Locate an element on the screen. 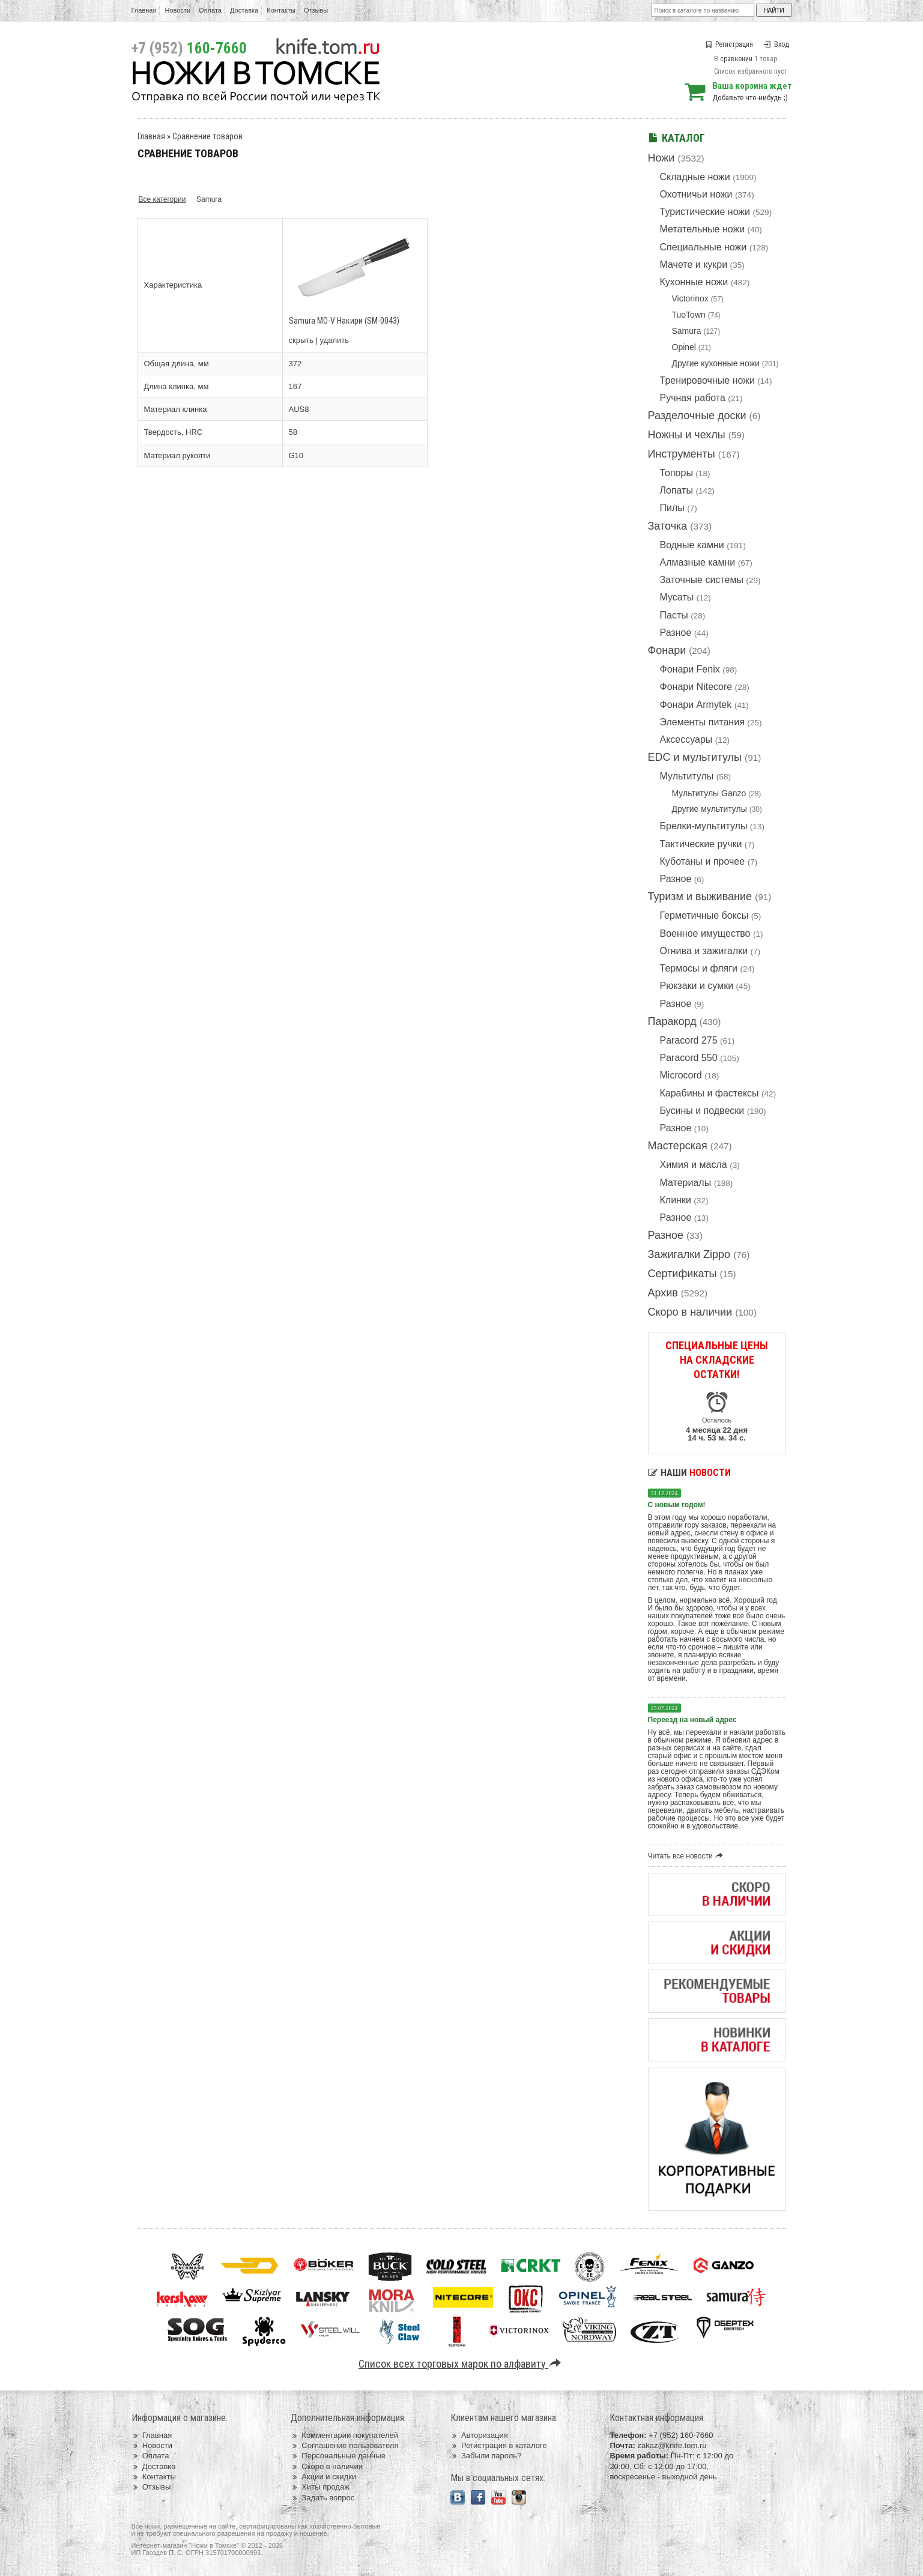  Другие мультитулы is located at coordinates (709, 809).